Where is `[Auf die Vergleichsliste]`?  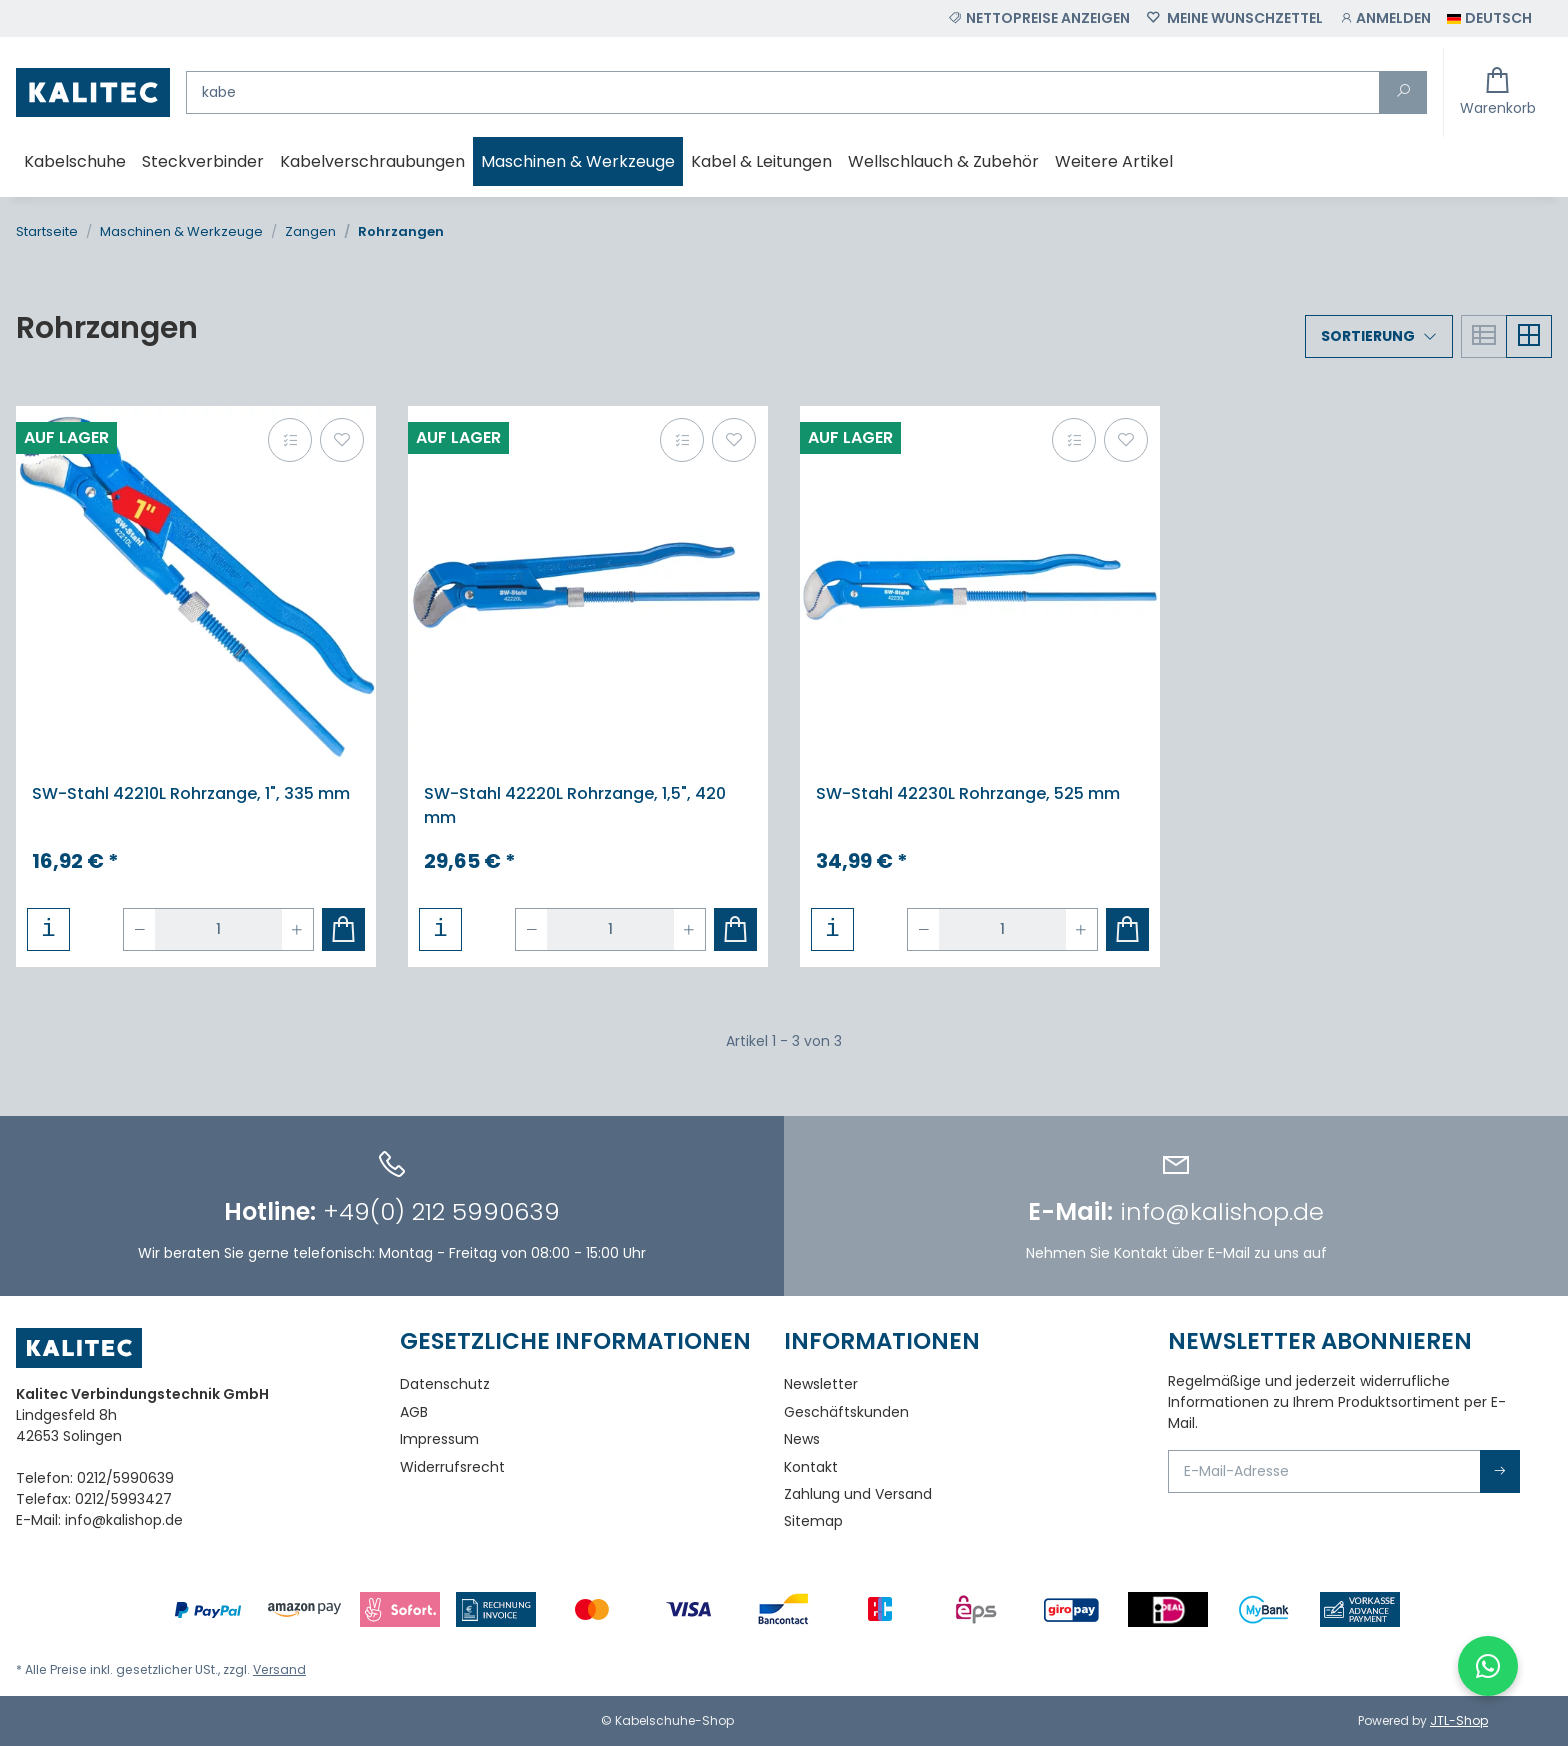 [Auf die Vergleichsliste] is located at coordinates (290, 440).